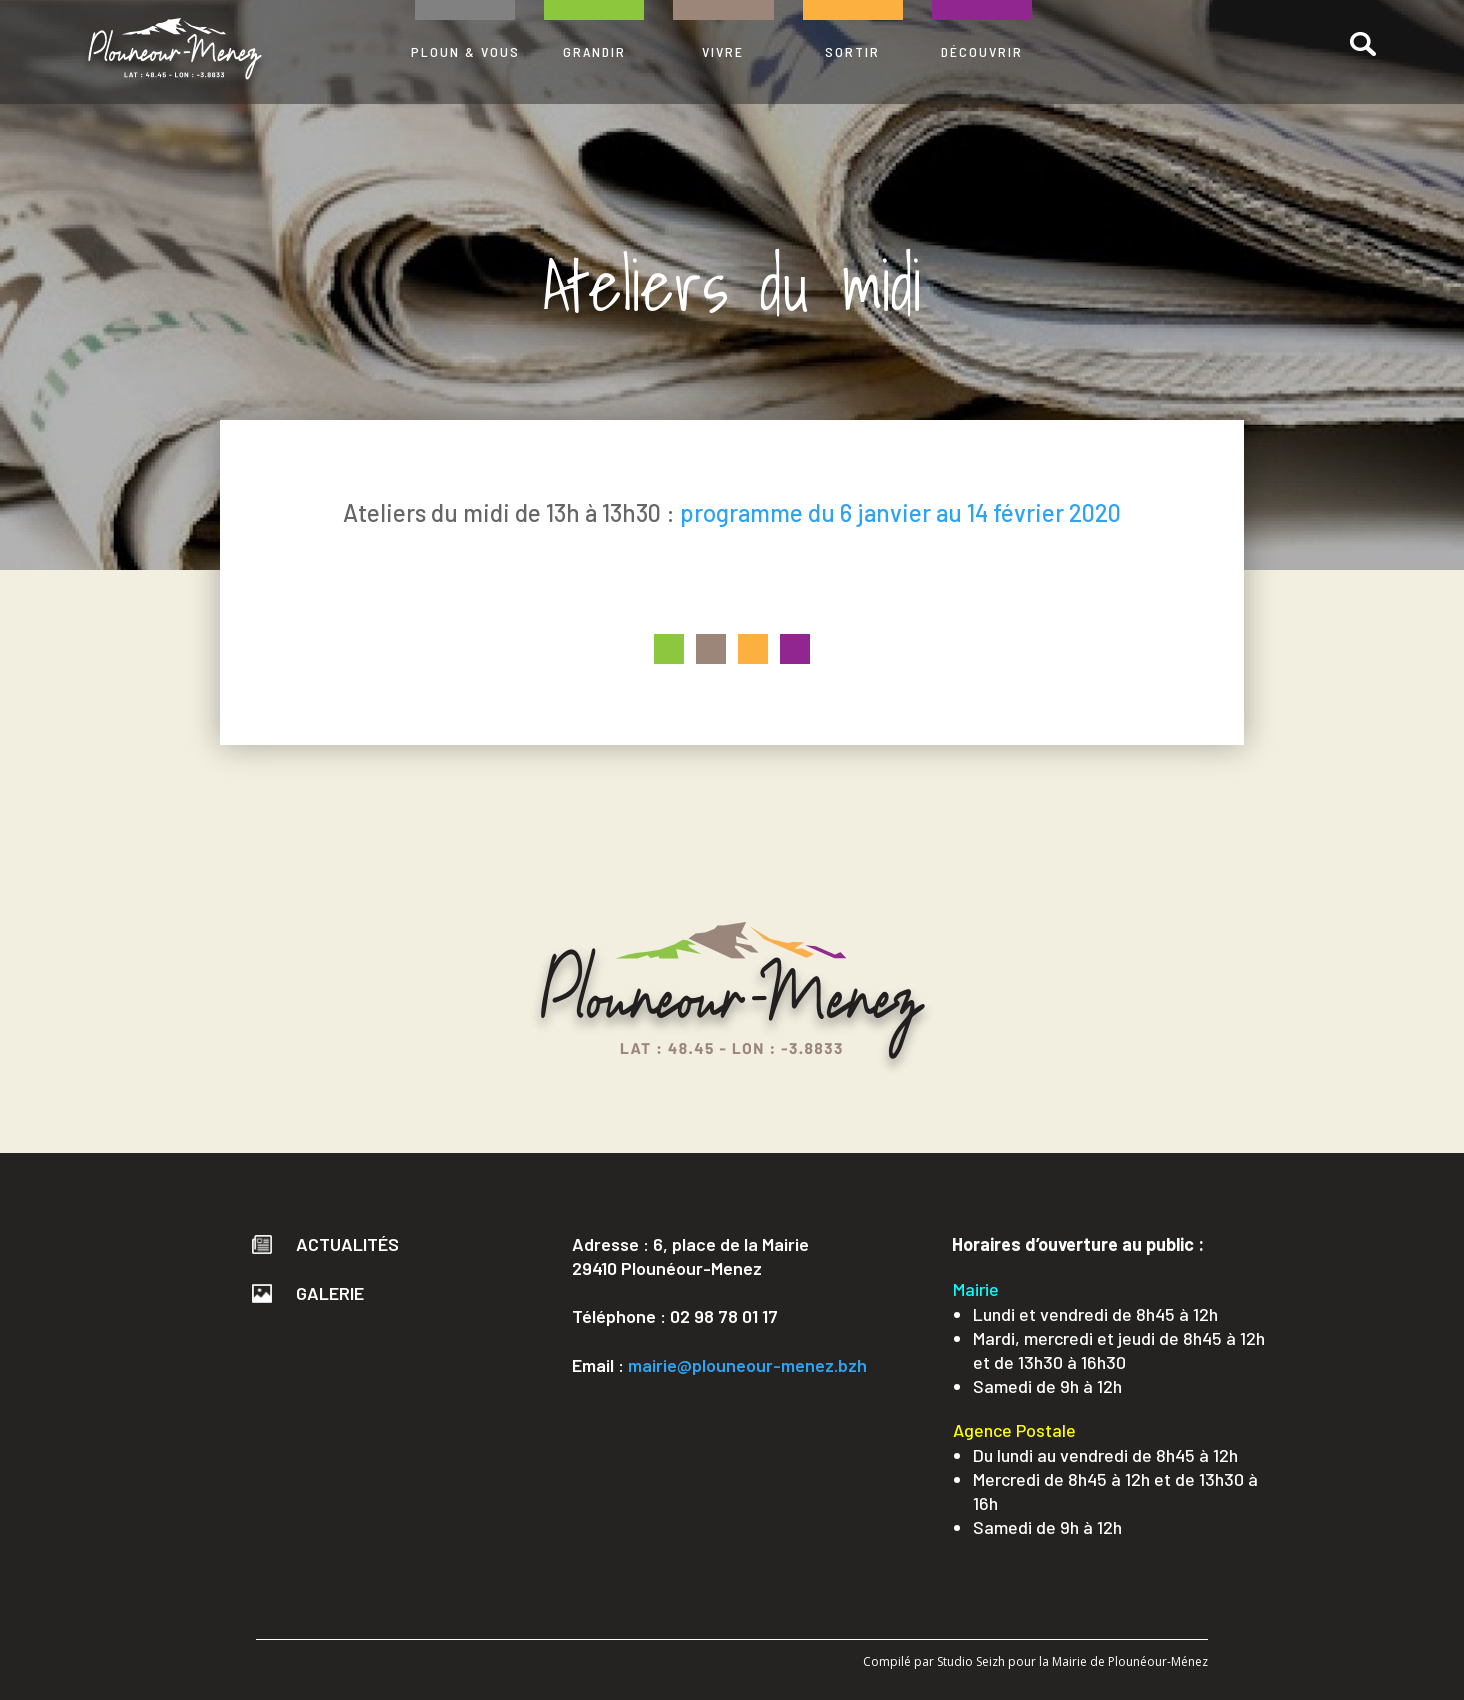 The width and height of the screenshot is (1464, 1700). Describe the element at coordinates (852, 51) in the screenshot. I see `SORTIR` at that location.